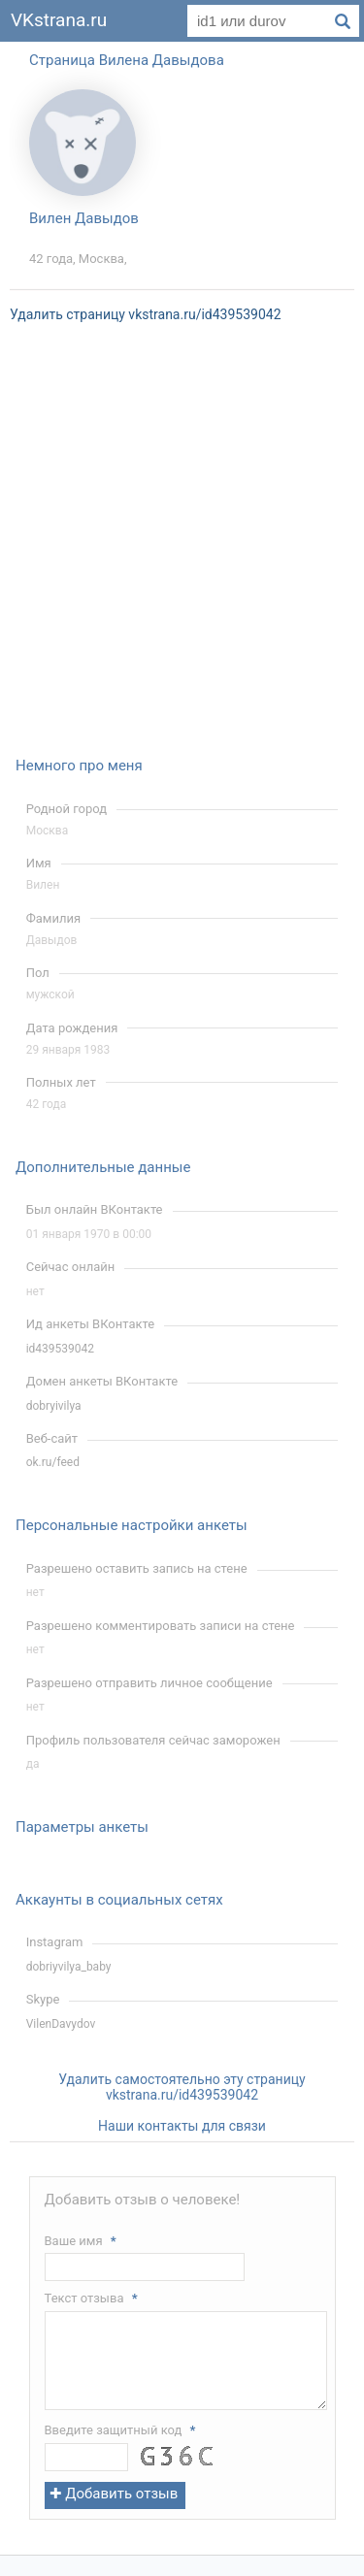 This screenshot has width=364, height=2576. I want to click on dobriyvilya_baby, so click(69, 1966).